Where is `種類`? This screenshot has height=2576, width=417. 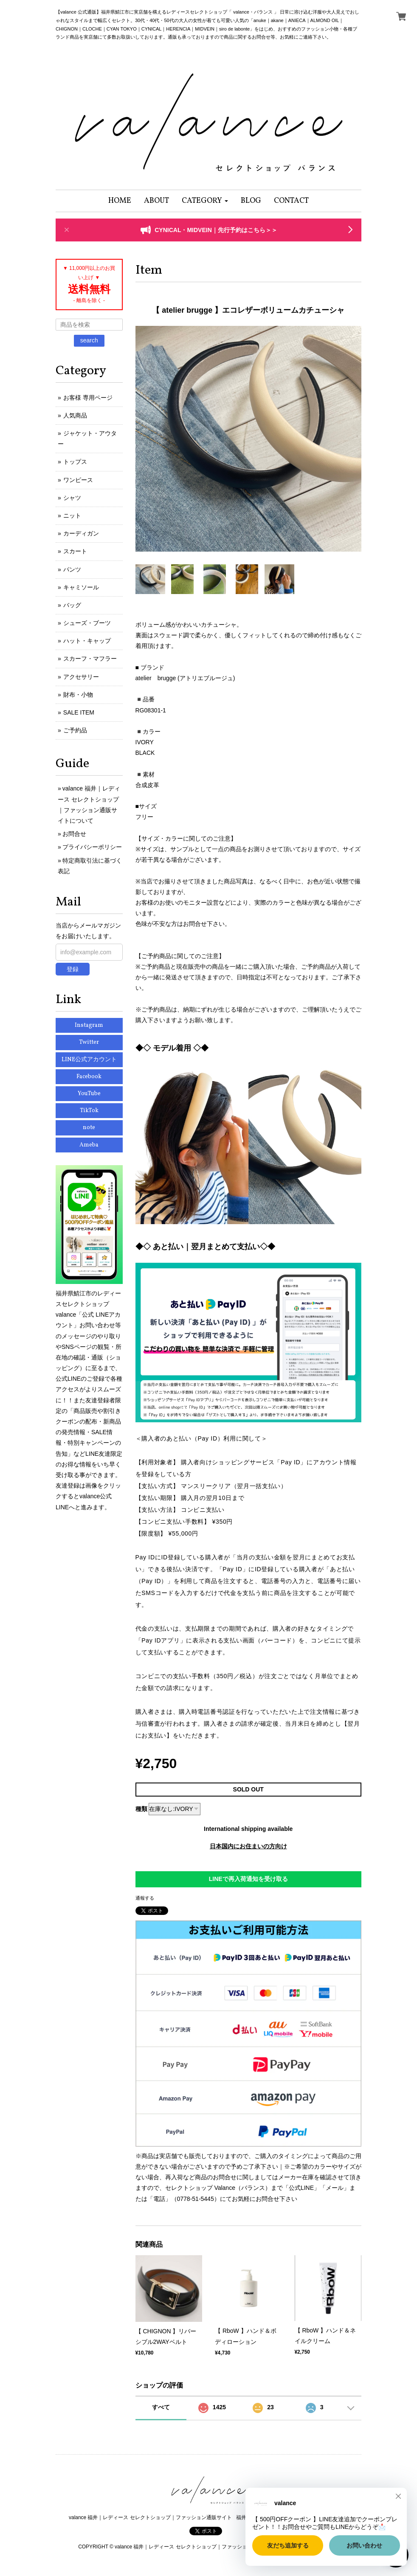
種類 is located at coordinates (141, 1808).